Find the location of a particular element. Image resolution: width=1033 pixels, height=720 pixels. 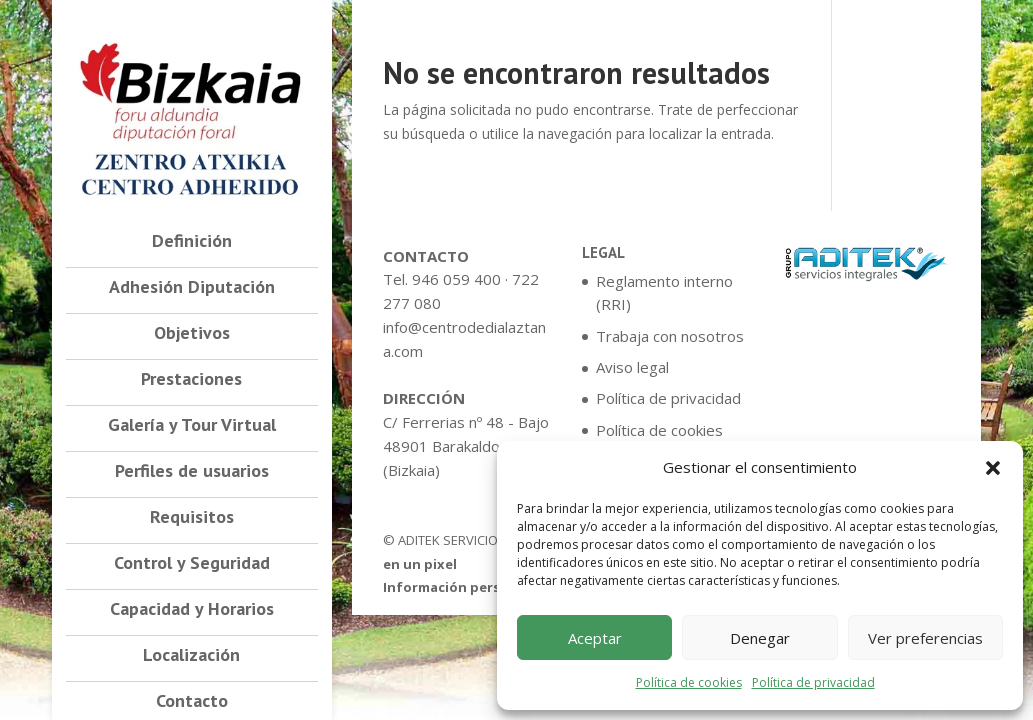

Trabaja con nosotros is located at coordinates (670, 336).